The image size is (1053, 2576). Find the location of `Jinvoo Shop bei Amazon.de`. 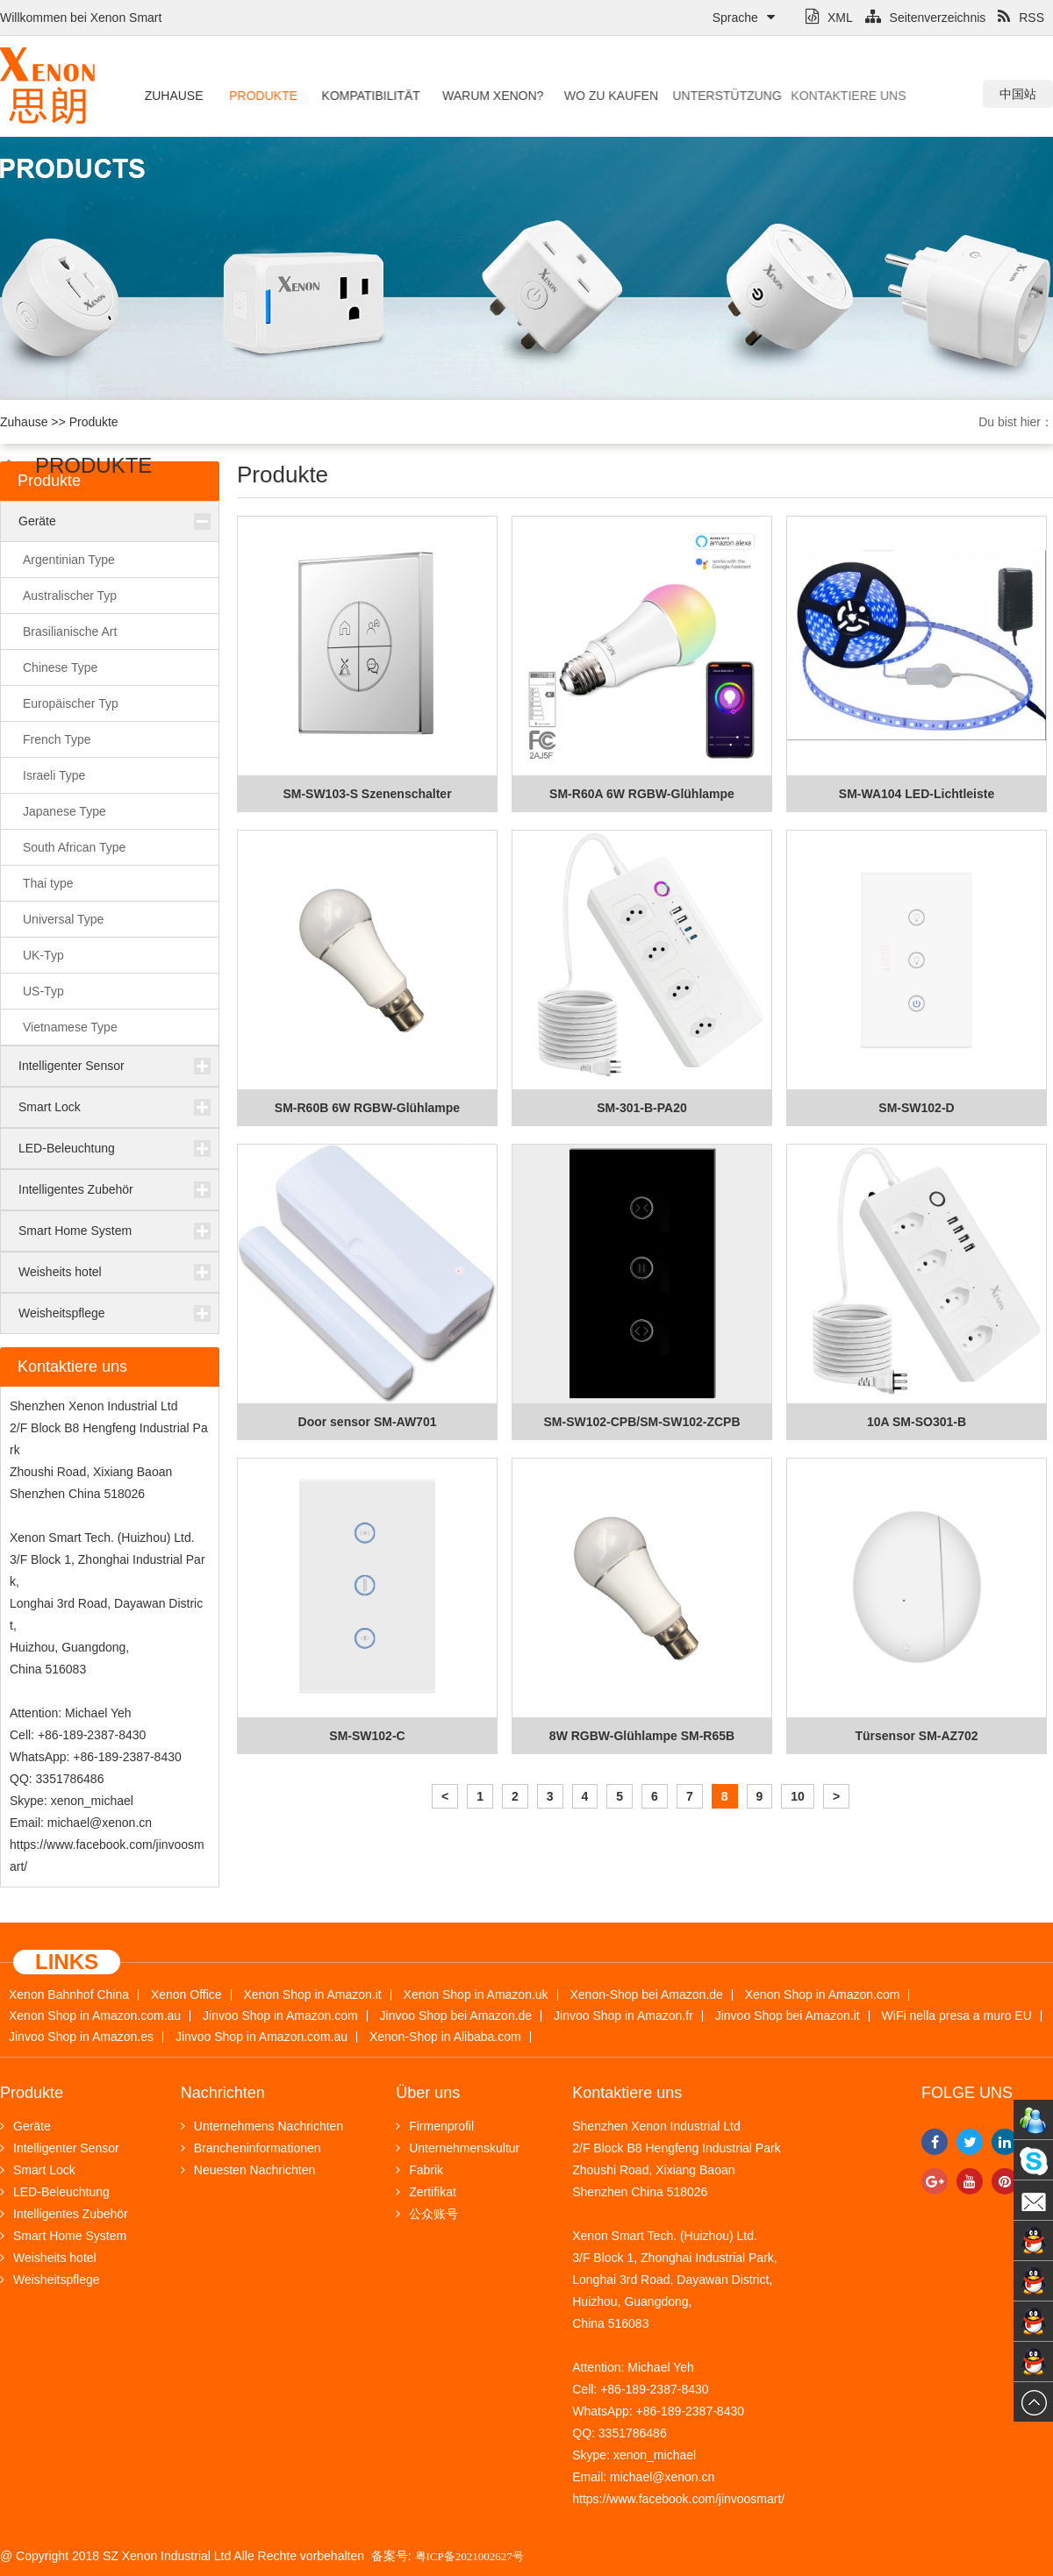

Jinvoo Shop bei Amazon.de is located at coordinates (456, 2016).